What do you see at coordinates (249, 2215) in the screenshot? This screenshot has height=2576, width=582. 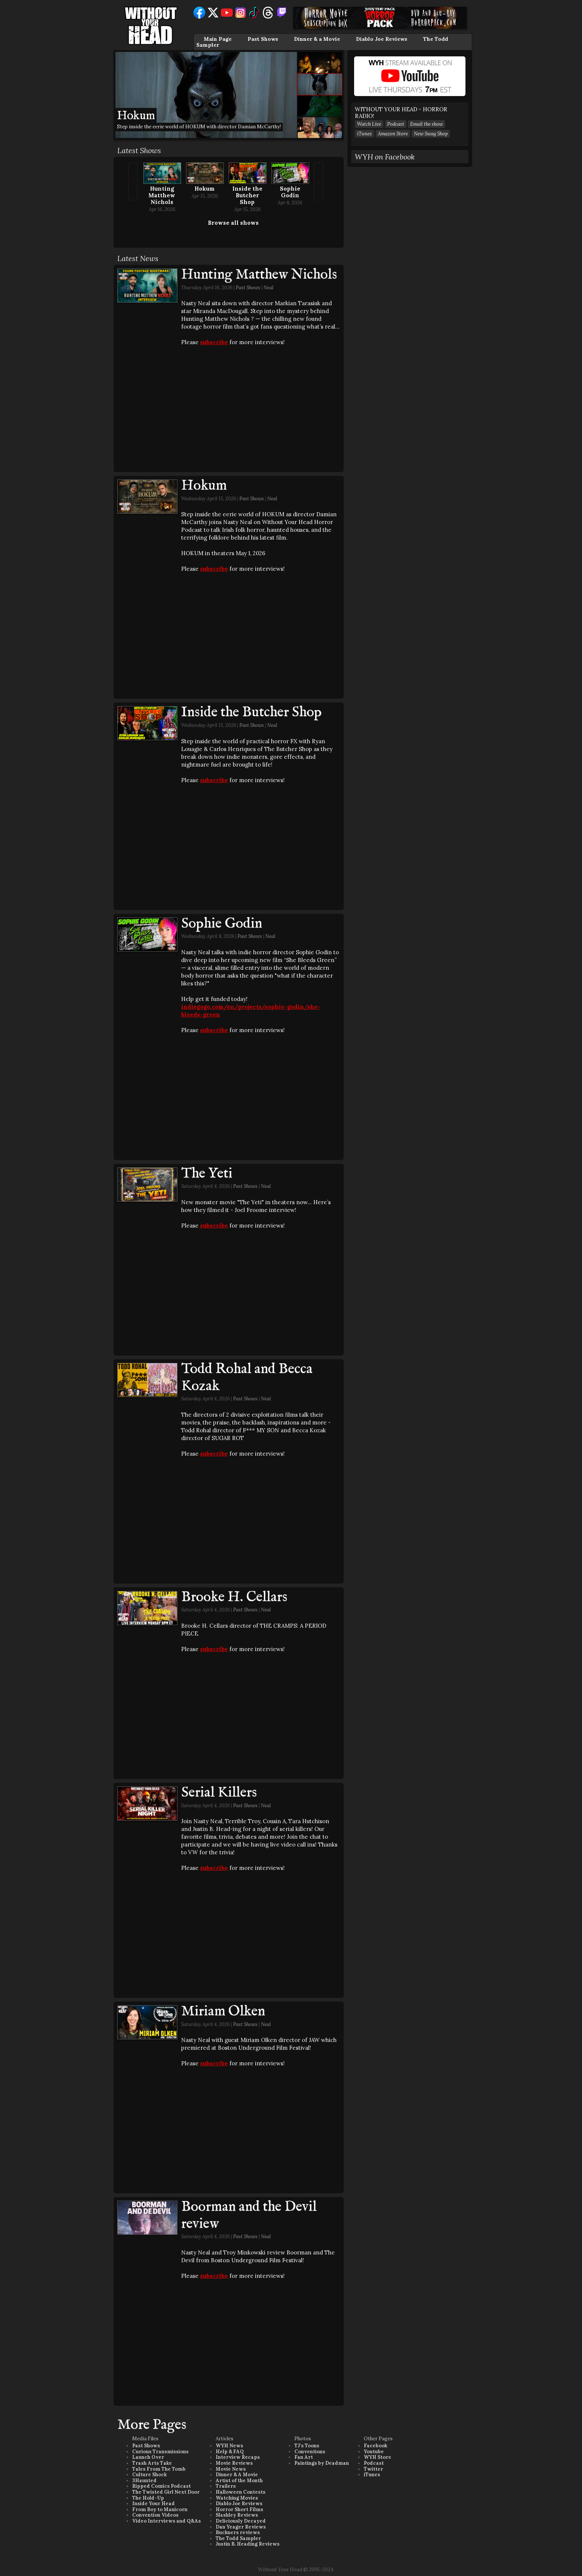 I see `Boorman and the Devil review` at bounding box center [249, 2215].